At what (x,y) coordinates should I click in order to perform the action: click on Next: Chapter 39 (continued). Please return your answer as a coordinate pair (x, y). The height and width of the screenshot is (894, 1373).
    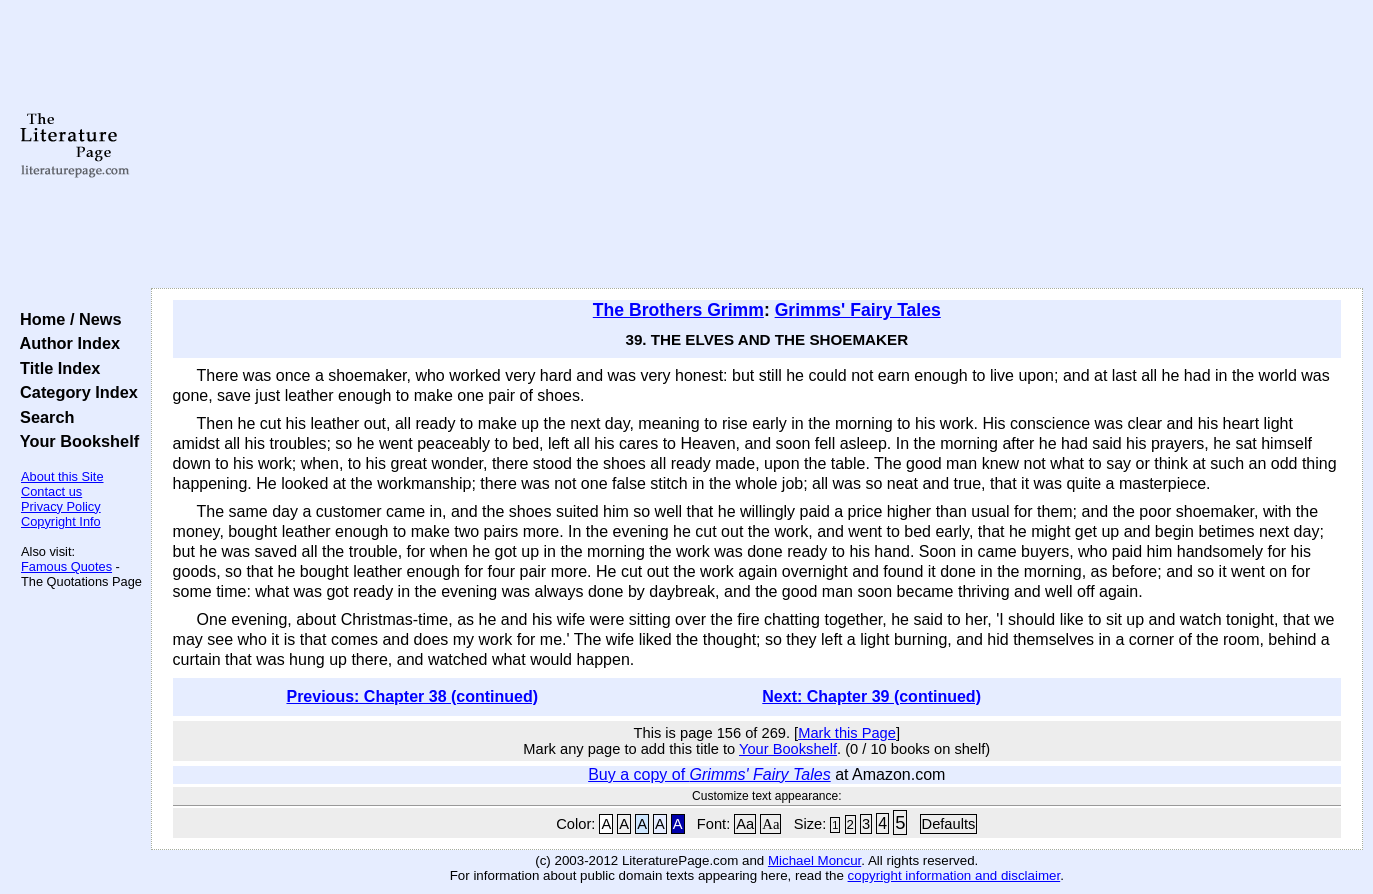
    Looking at the image, I should click on (871, 696).